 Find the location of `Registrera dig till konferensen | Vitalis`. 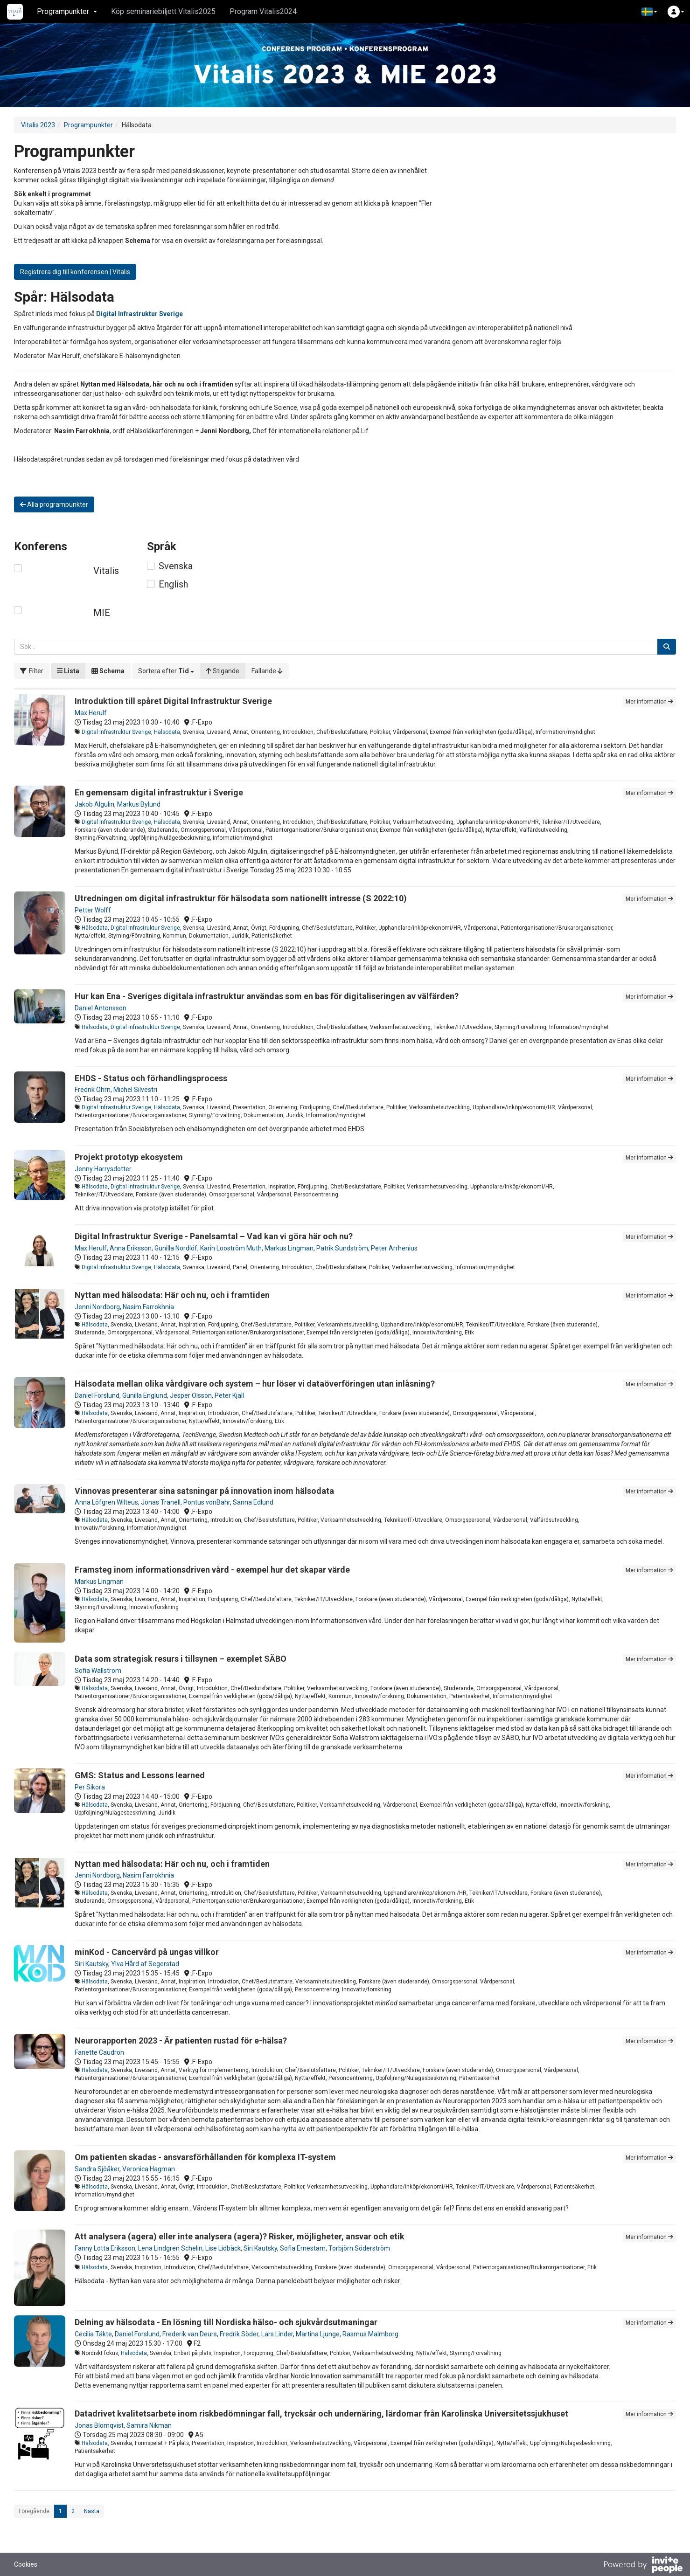

Registrera dig till konferensen | Vitalis is located at coordinates (75, 272).